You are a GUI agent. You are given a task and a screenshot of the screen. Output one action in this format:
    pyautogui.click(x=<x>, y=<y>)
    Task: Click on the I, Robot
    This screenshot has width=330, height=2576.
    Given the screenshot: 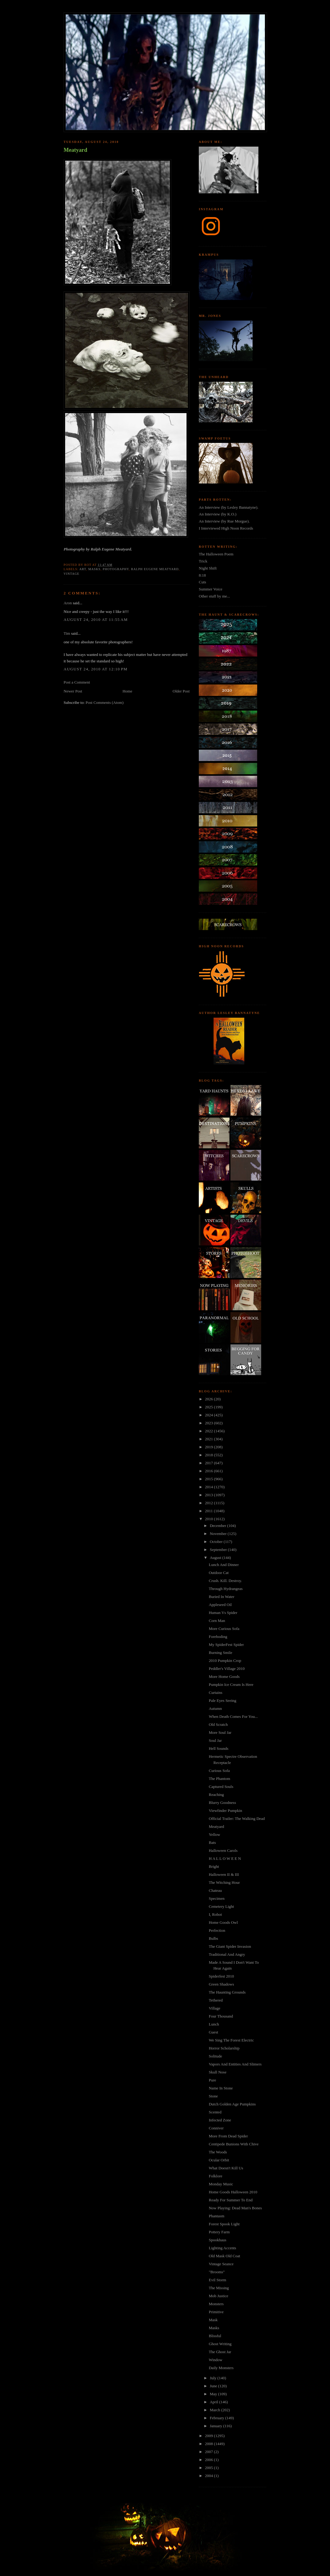 What is the action you would take?
    pyautogui.click(x=215, y=1914)
    